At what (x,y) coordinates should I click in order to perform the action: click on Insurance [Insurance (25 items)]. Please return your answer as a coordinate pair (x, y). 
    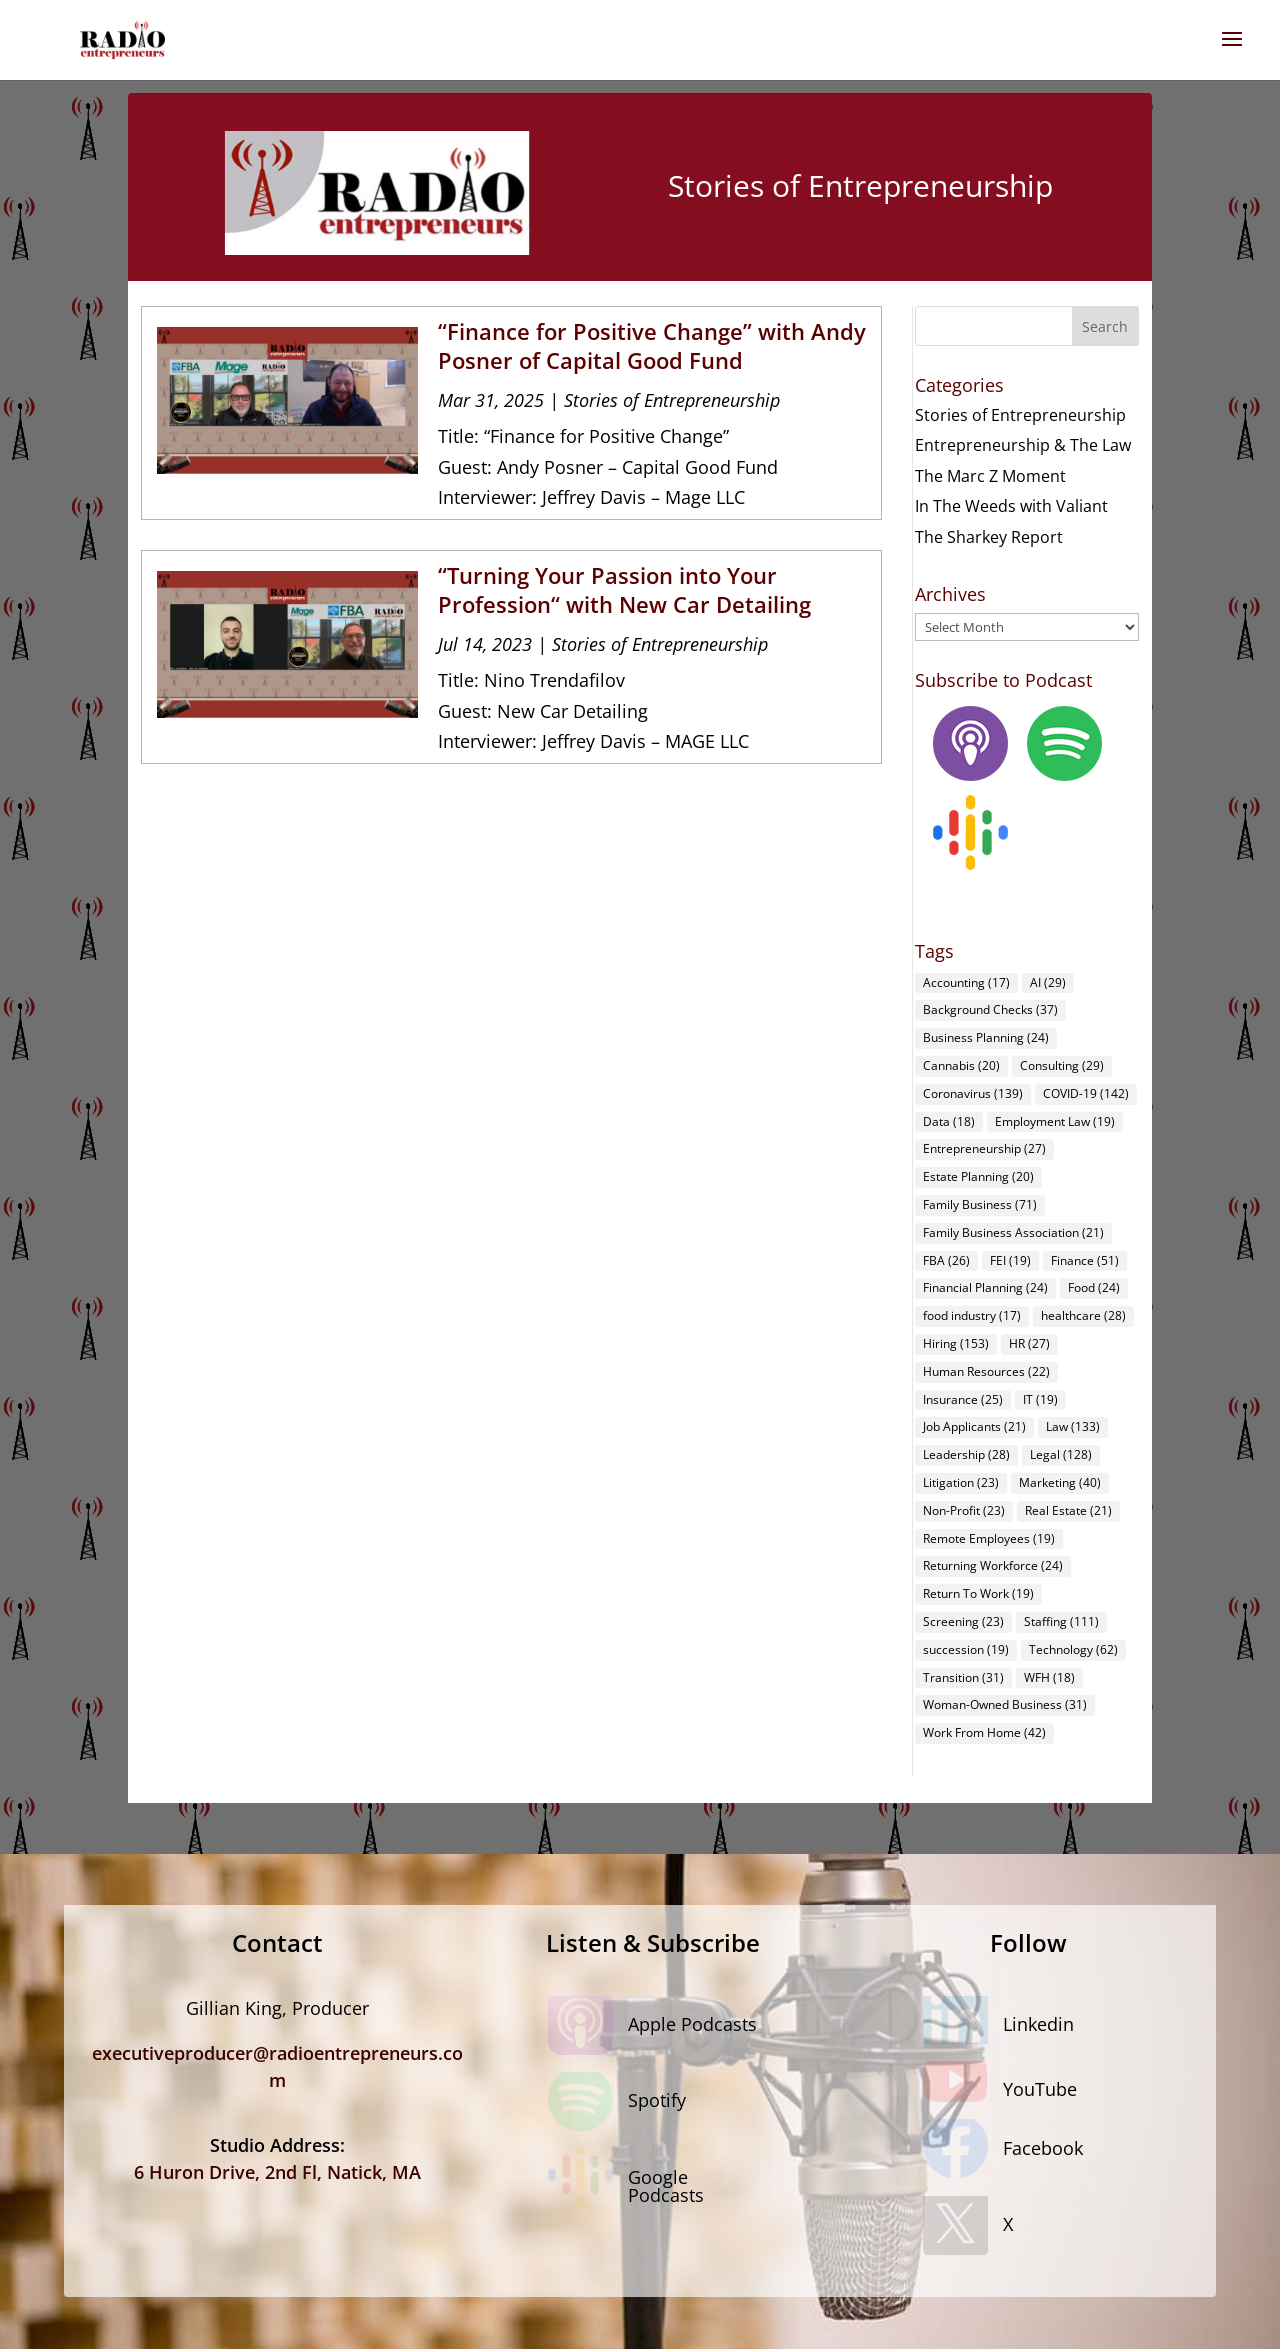
    Looking at the image, I should click on (963, 1399).